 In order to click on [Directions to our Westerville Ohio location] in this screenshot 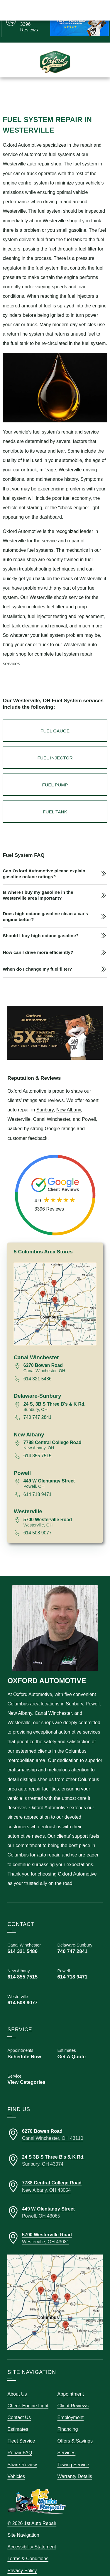, I will do `click(54, 2226)`.